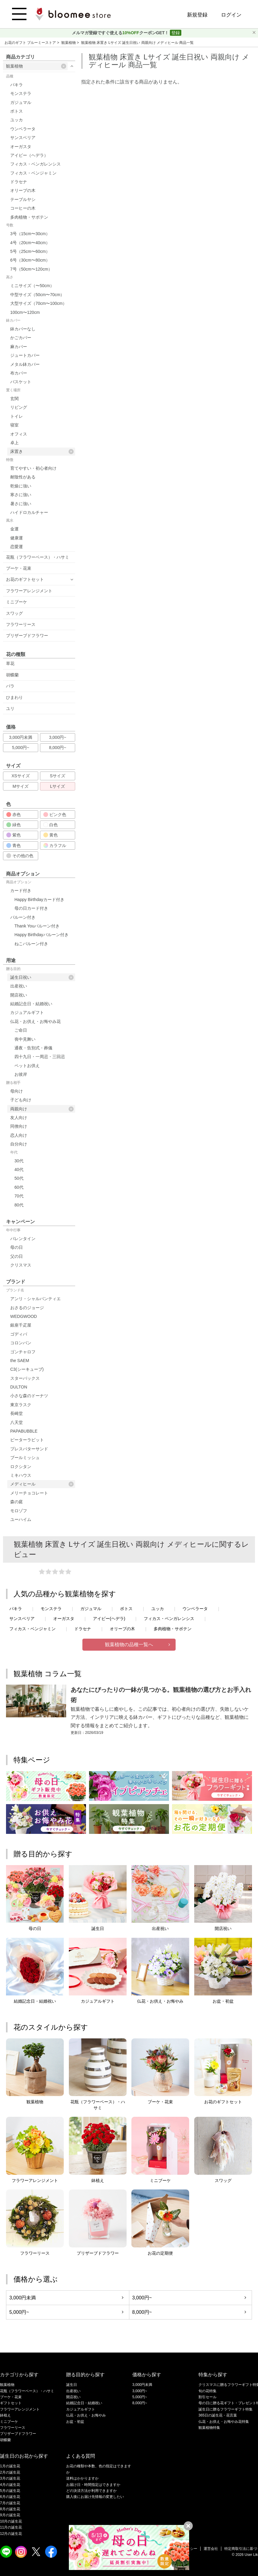 This screenshot has height=2576, width=258. I want to click on サンスベリア, so click(22, 137).